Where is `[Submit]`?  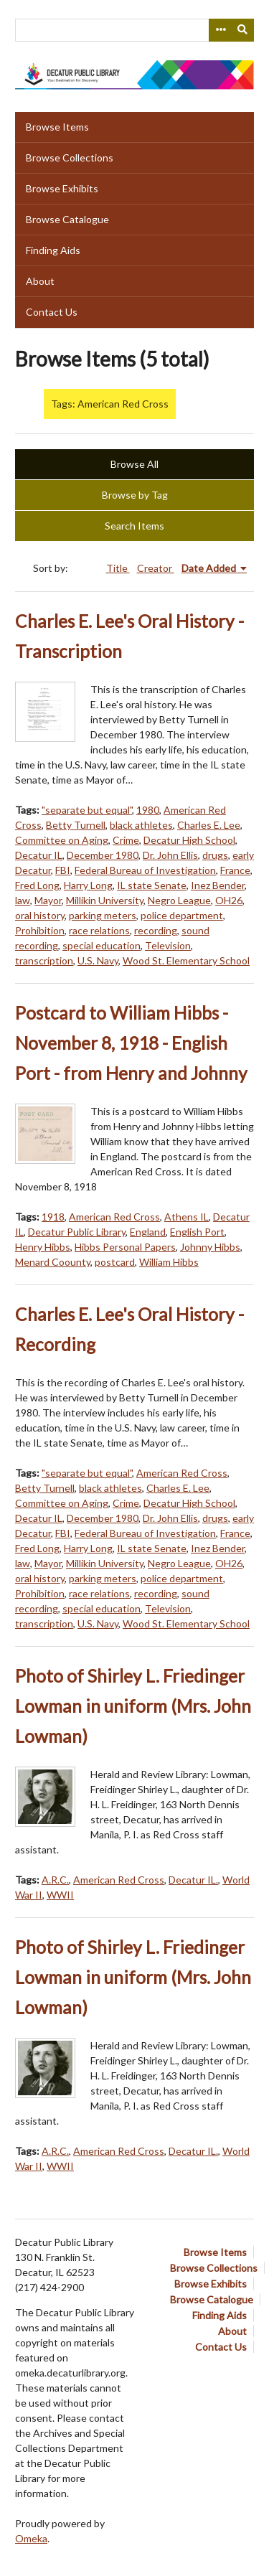 [Submit] is located at coordinates (243, 30).